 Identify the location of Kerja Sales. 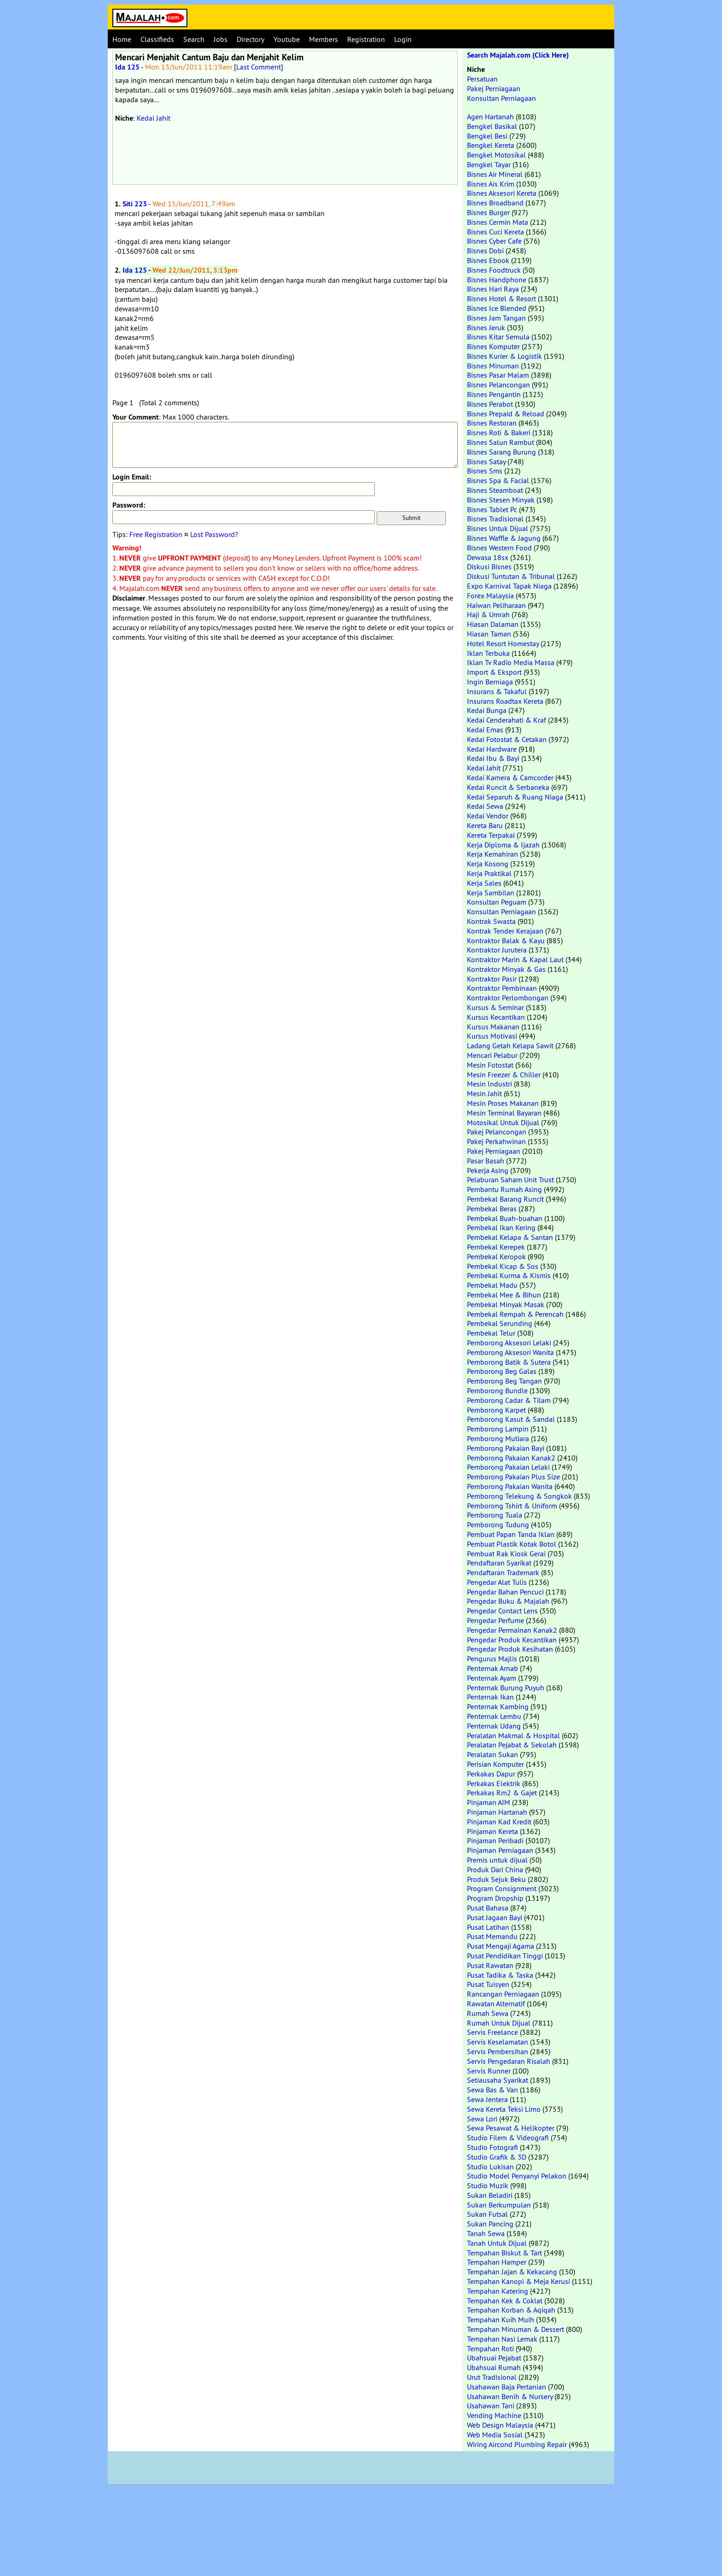
(484, 883).